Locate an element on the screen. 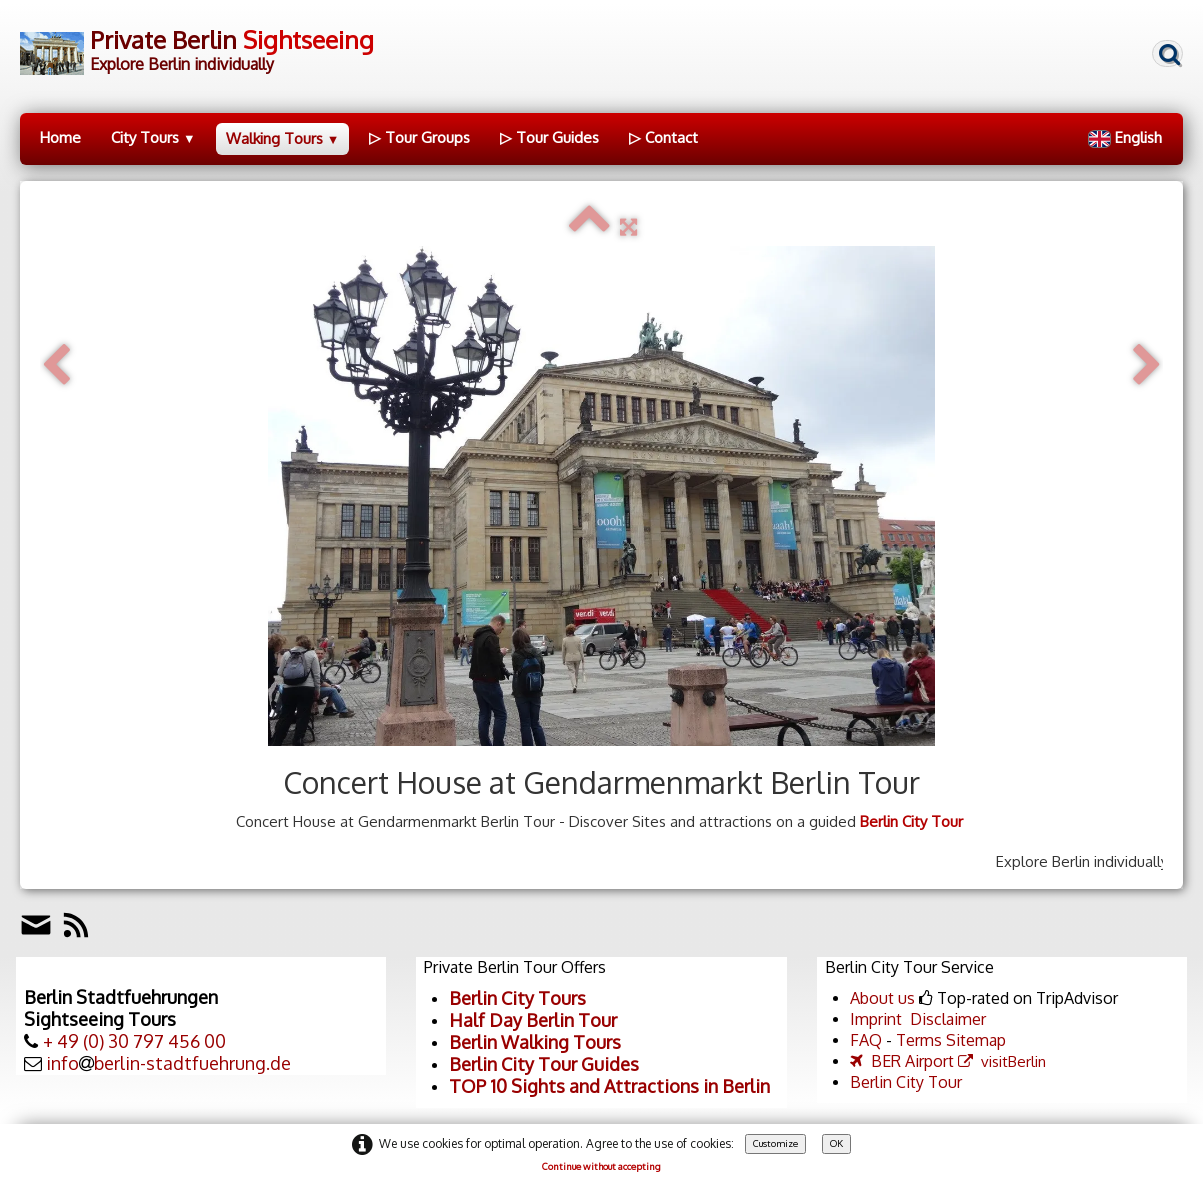 The image size is (1203, 1184). Berlin City Tours is located at coordinates (517, 998).